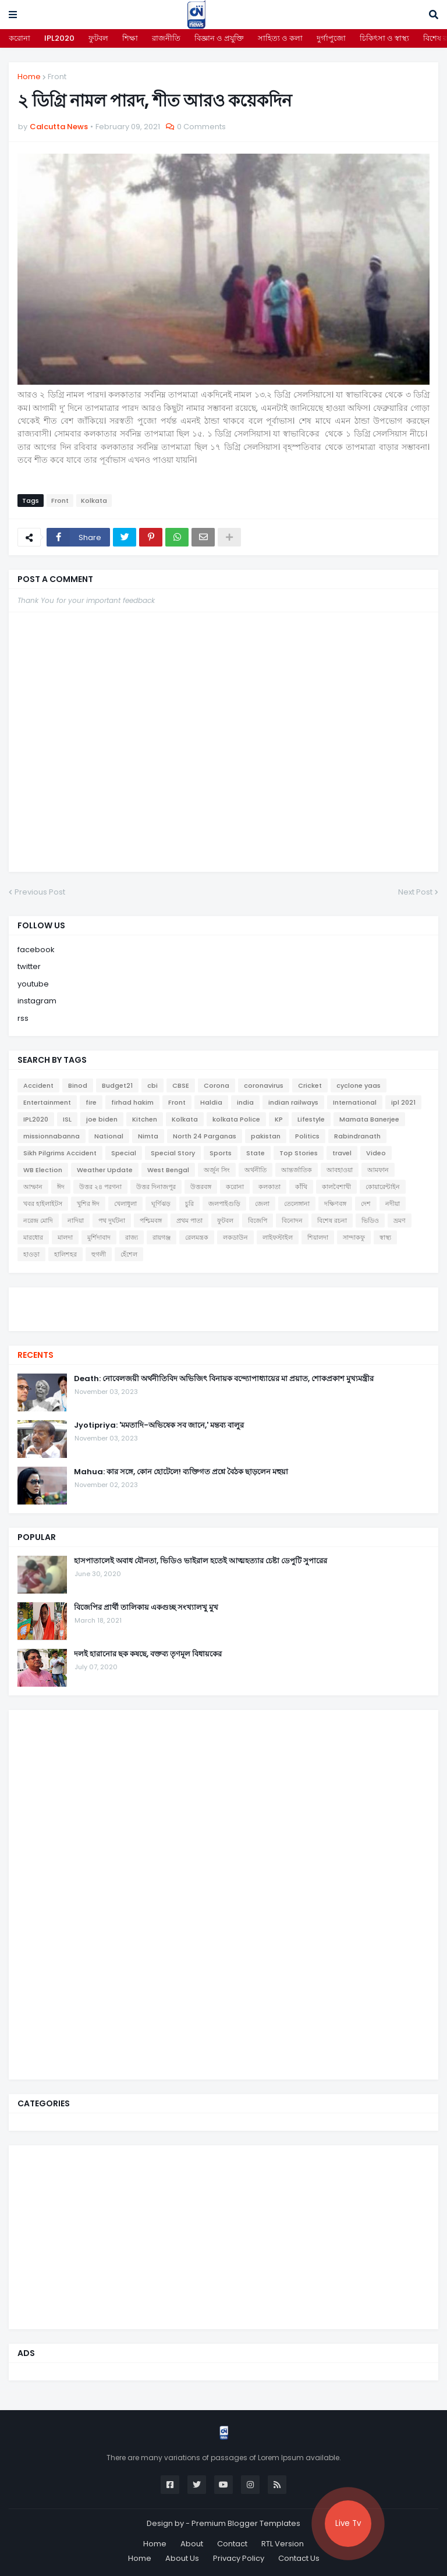 The height and width of the screenshot is (2576, 447). Describe the element at coordinates (98, 1254) in the screenshot. I see `হুগলী` at that location.